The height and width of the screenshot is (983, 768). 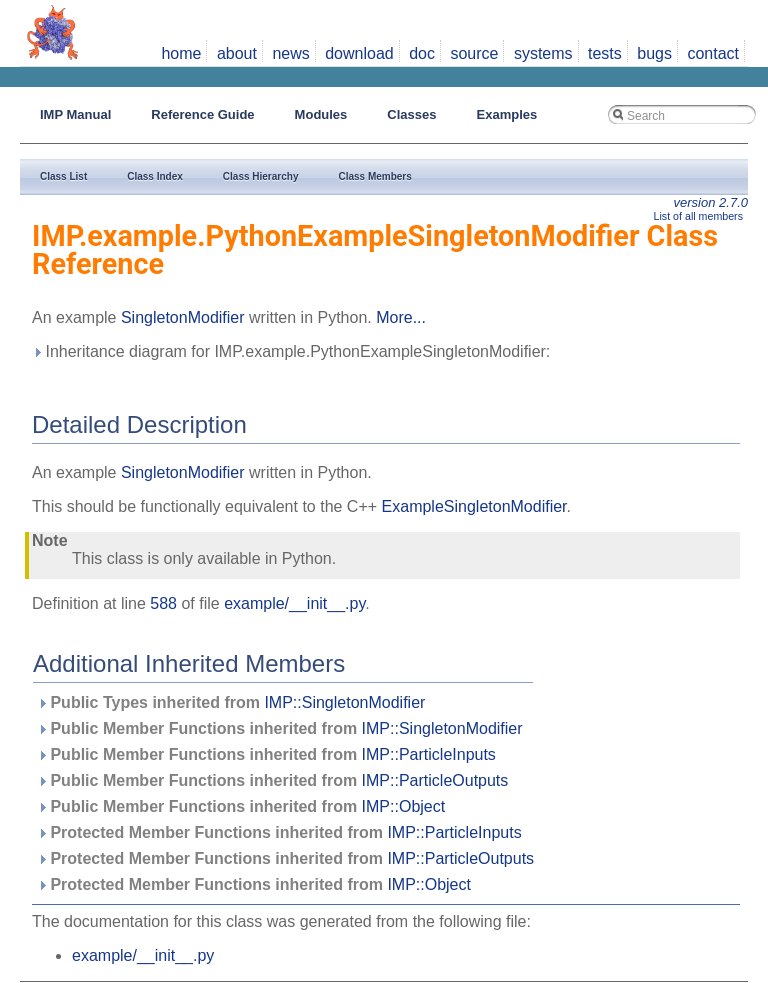 What do you see at coordinates (280, 728) in the screenshot?
I see `Public Member Functions inherited from` at bounding box center [280, 728].